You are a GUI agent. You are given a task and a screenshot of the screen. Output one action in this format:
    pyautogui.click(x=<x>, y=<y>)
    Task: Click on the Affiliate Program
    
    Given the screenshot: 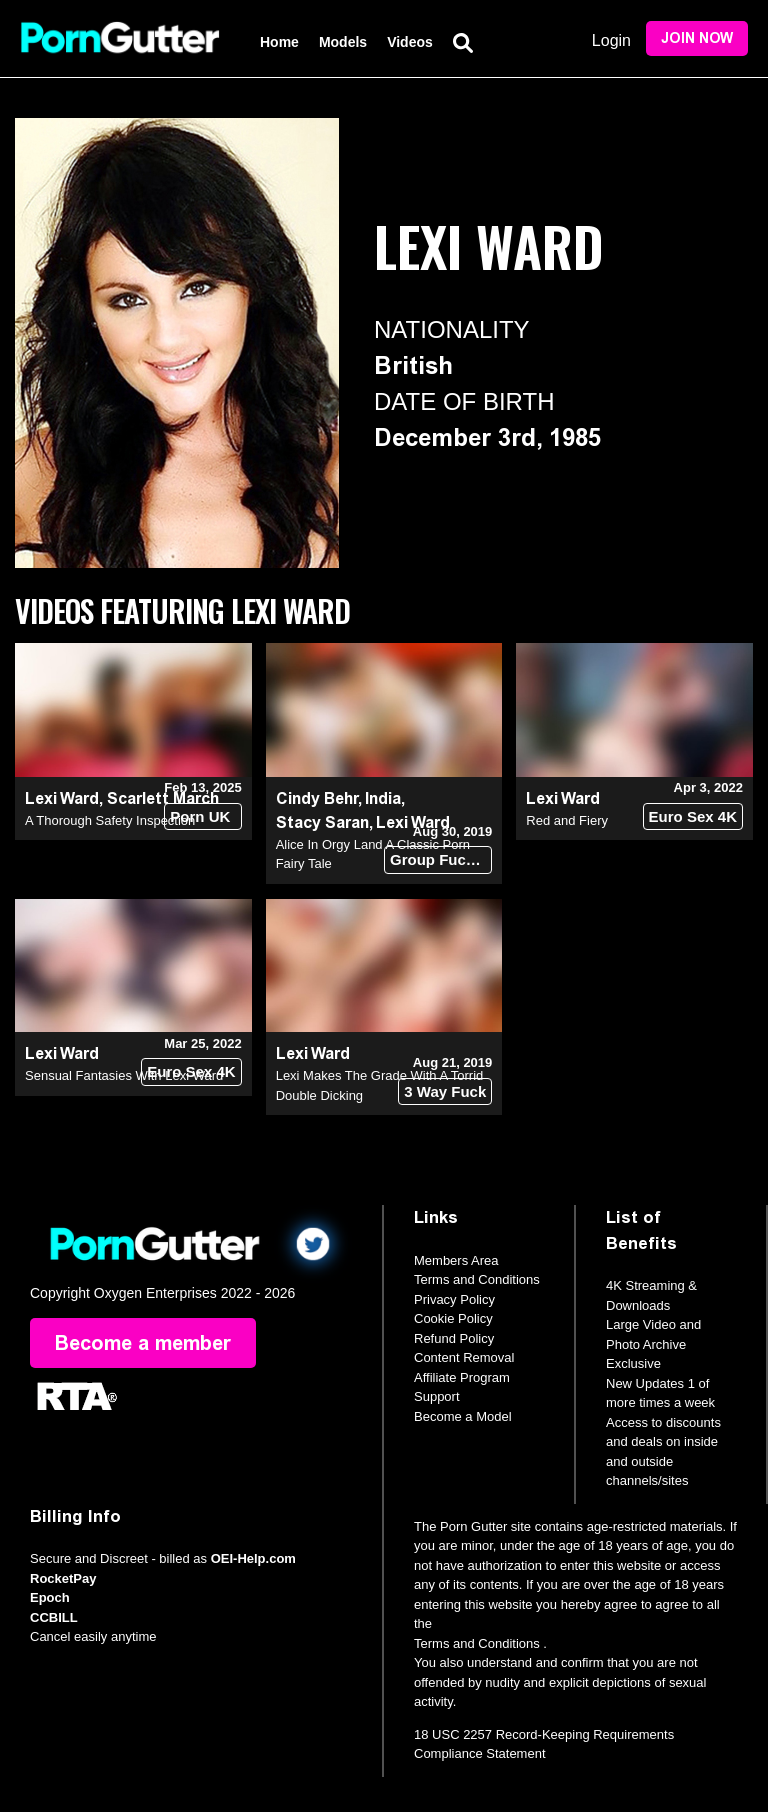 What is the action you would take?
    pyautogui.click(x=462, y=1377)
    